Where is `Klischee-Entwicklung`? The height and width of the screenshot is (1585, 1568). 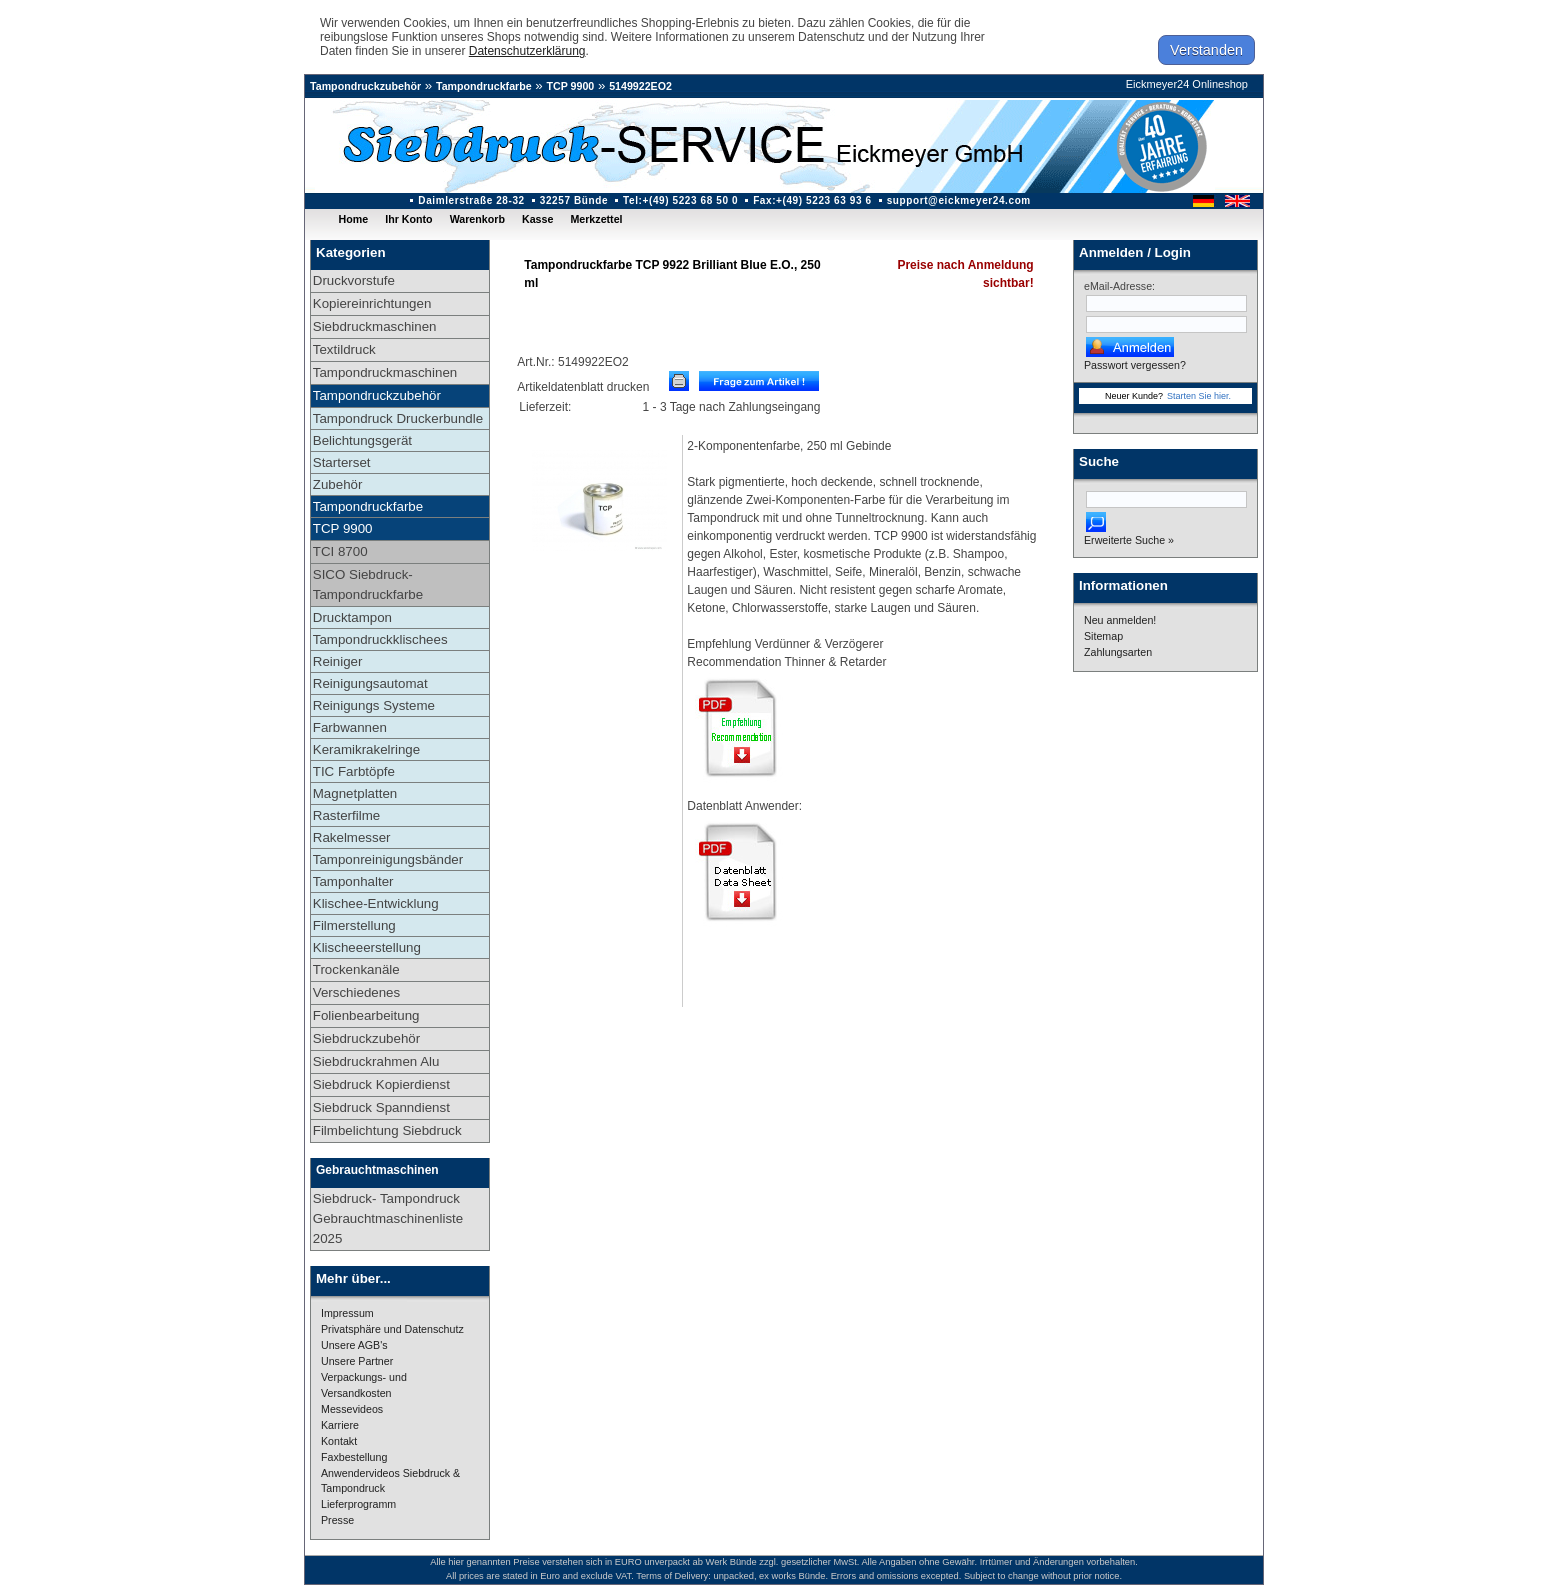
Klischee-Entwicklung is located at coordinates (376, 903).